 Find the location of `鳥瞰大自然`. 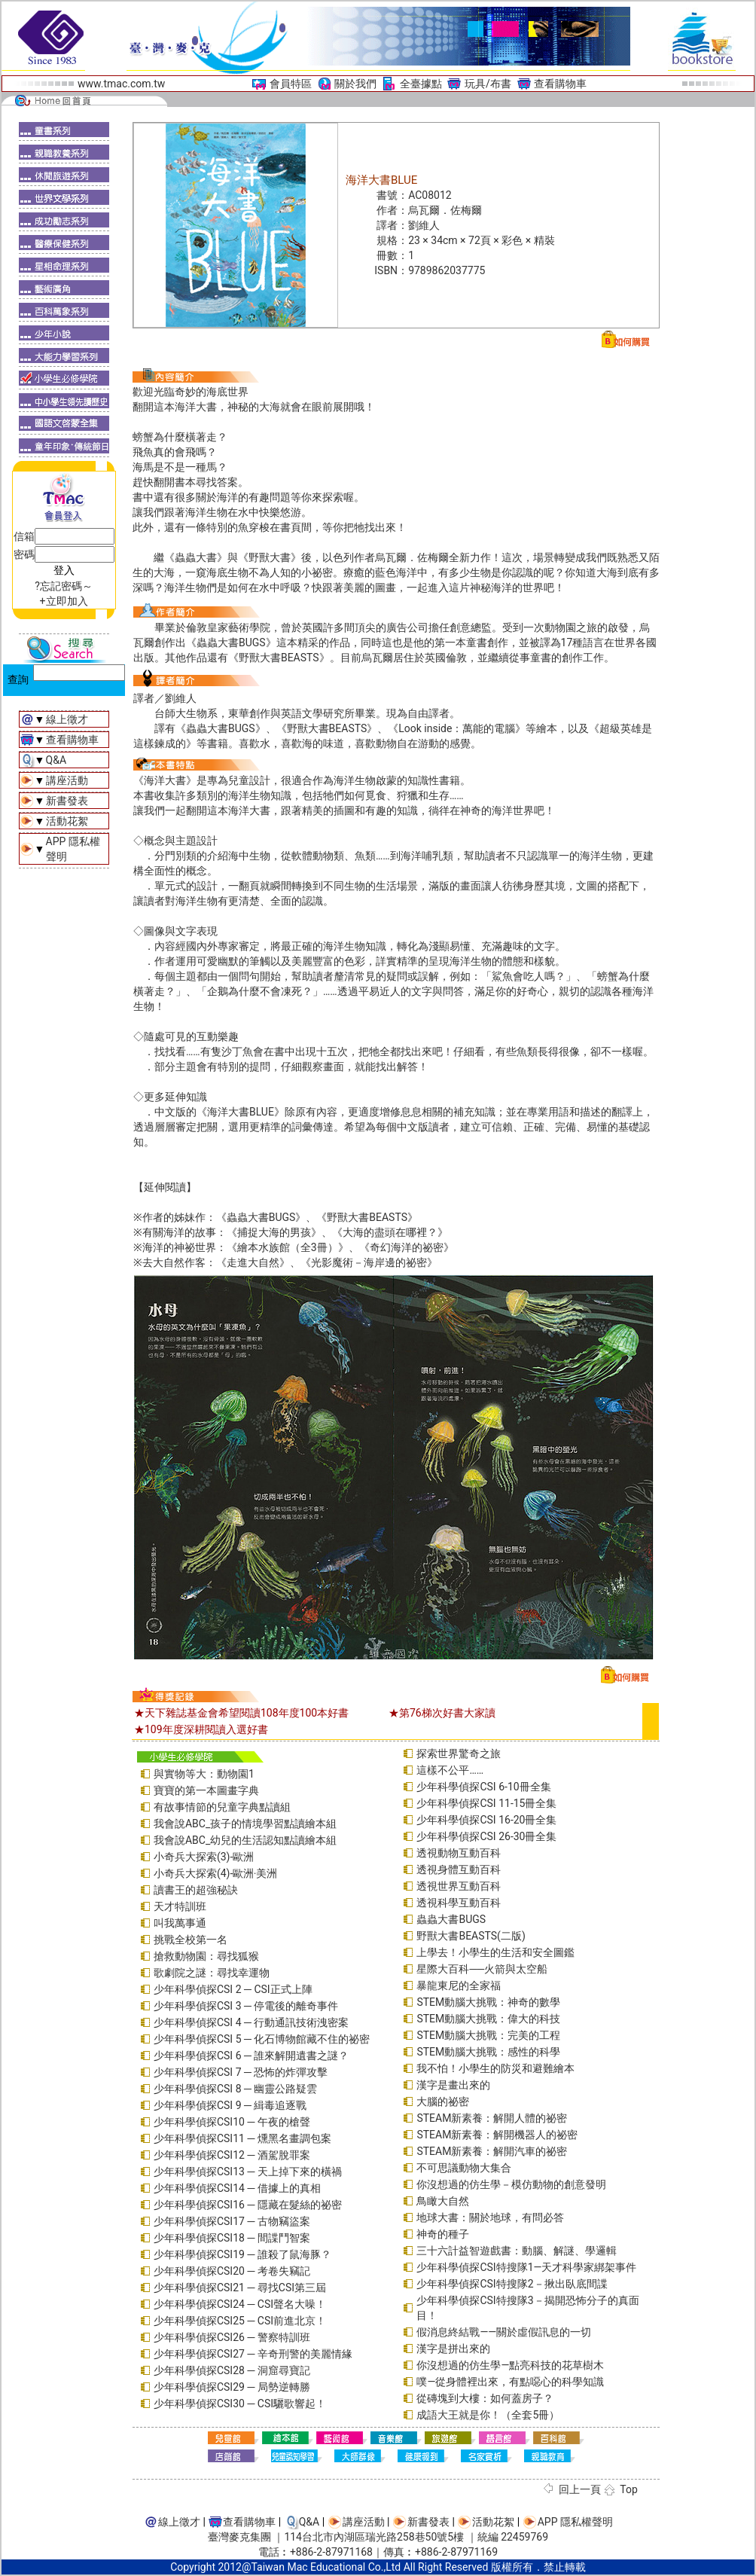

鳥瞰大自然 is located at coordinates (442, 2201).